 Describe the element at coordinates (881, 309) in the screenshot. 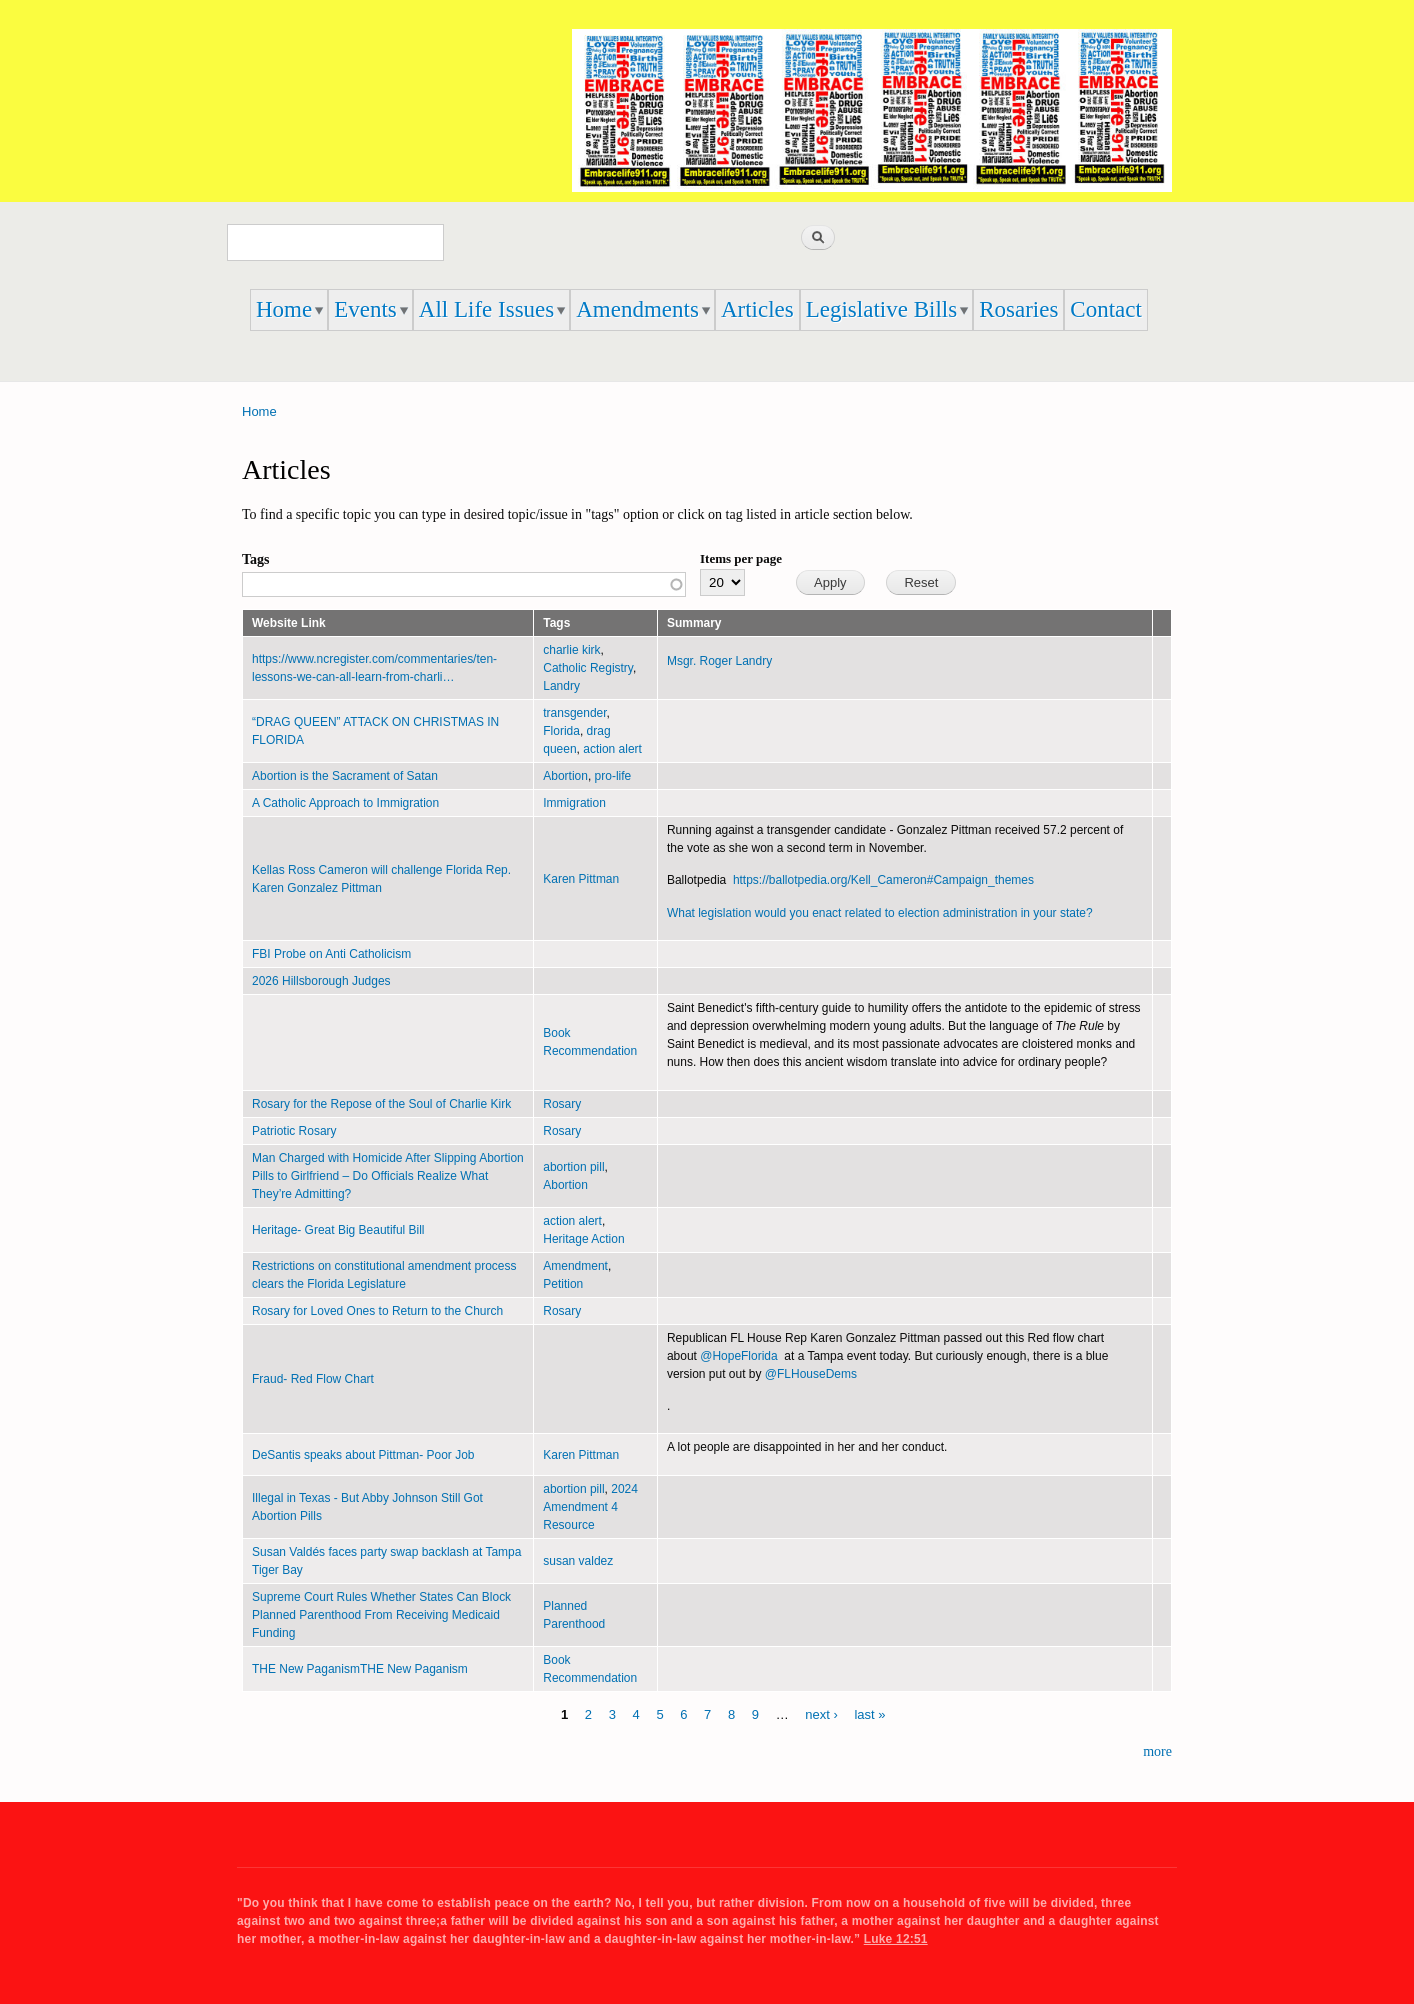

I see `Legislative Bills` at that location.